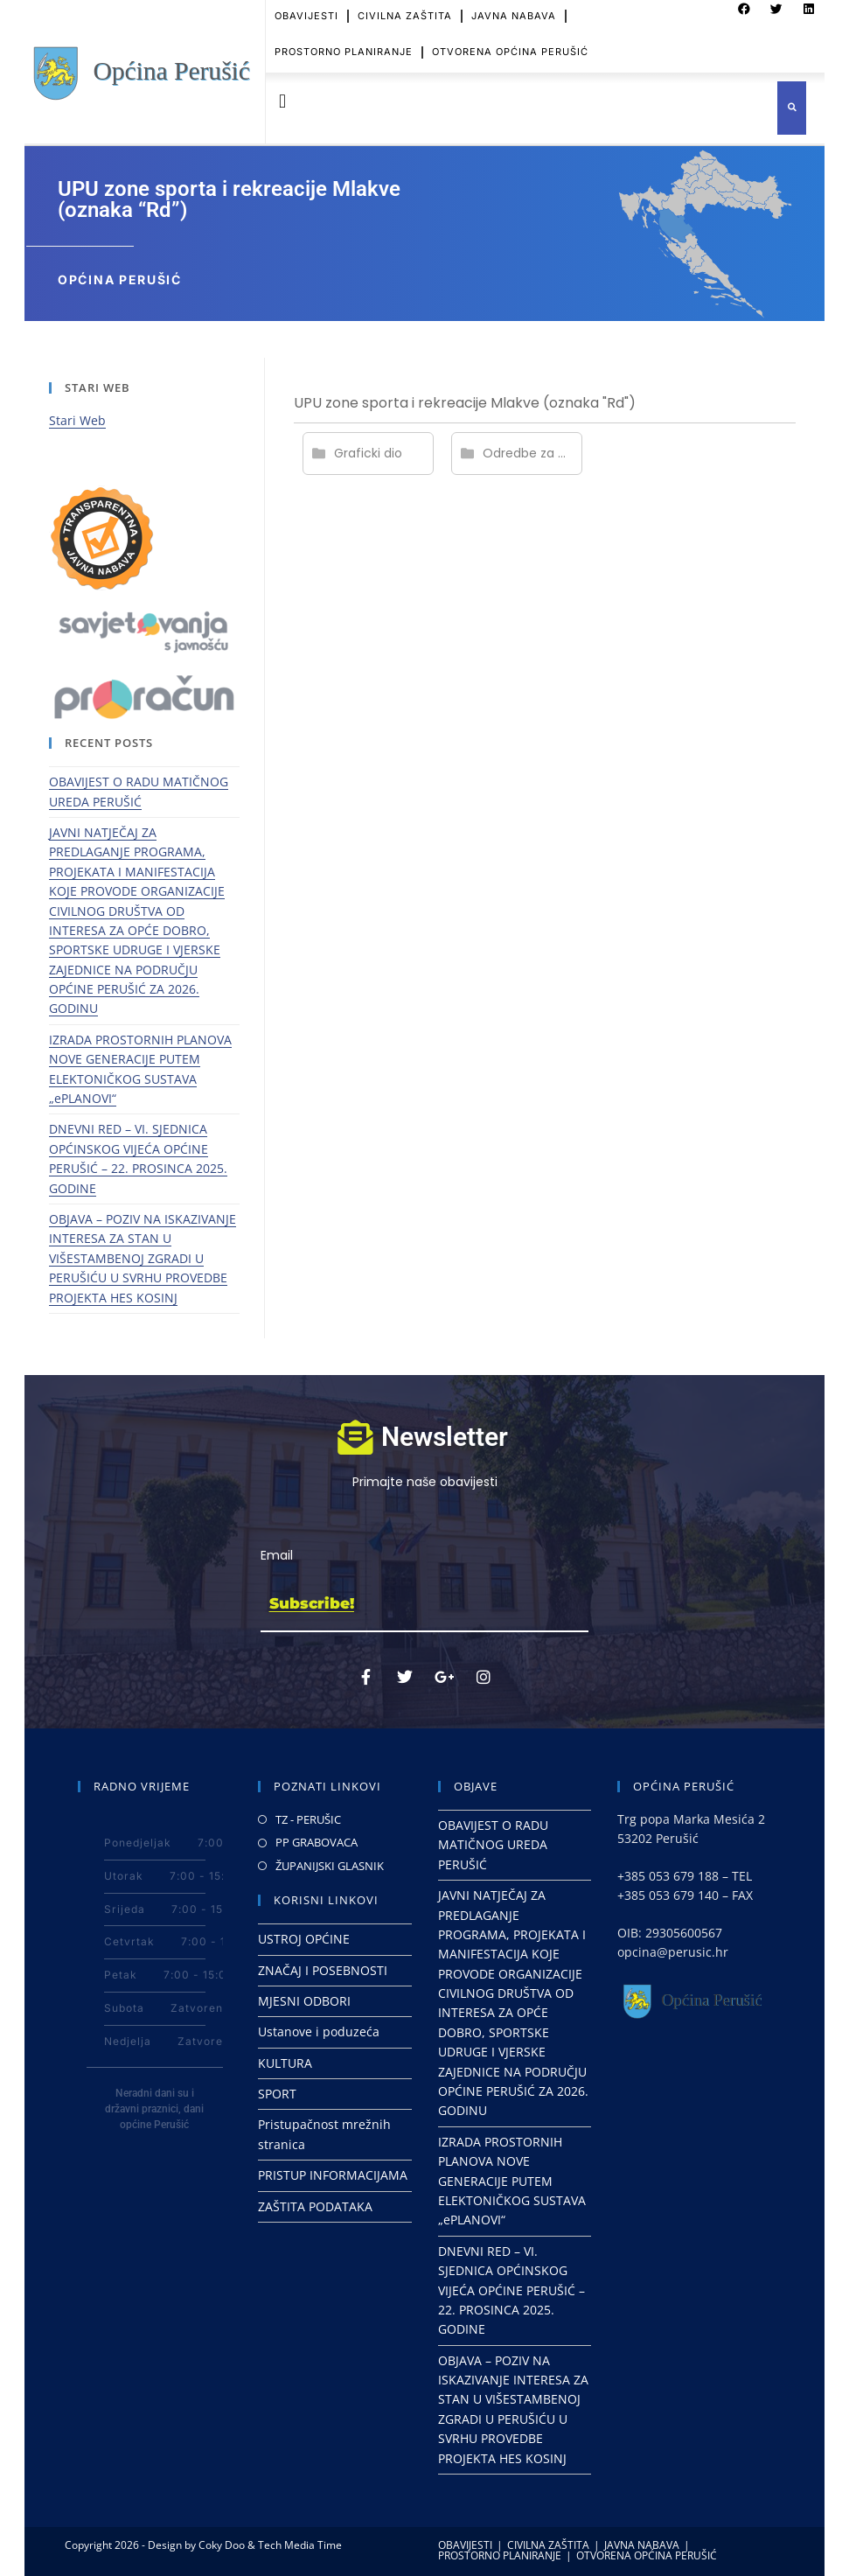 The width and height of the screenshot is (849, 2576). I want to click on USTROJ OPĆINE, so click(304, 1938).